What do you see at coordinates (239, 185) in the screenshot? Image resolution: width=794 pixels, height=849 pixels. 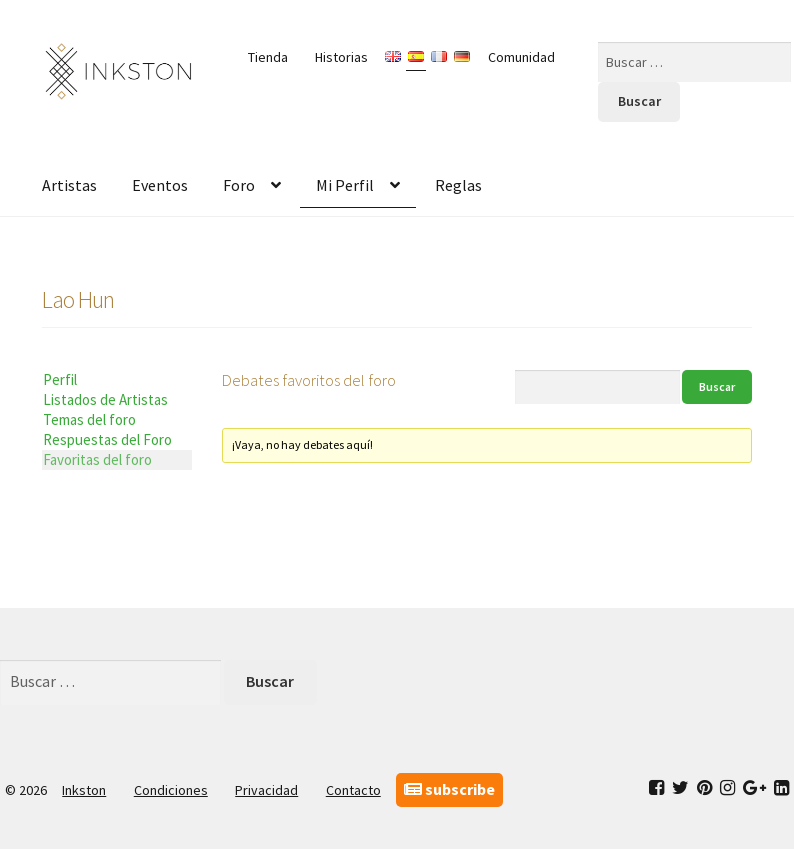 I see `Foro` at bounding box center [239, 185].